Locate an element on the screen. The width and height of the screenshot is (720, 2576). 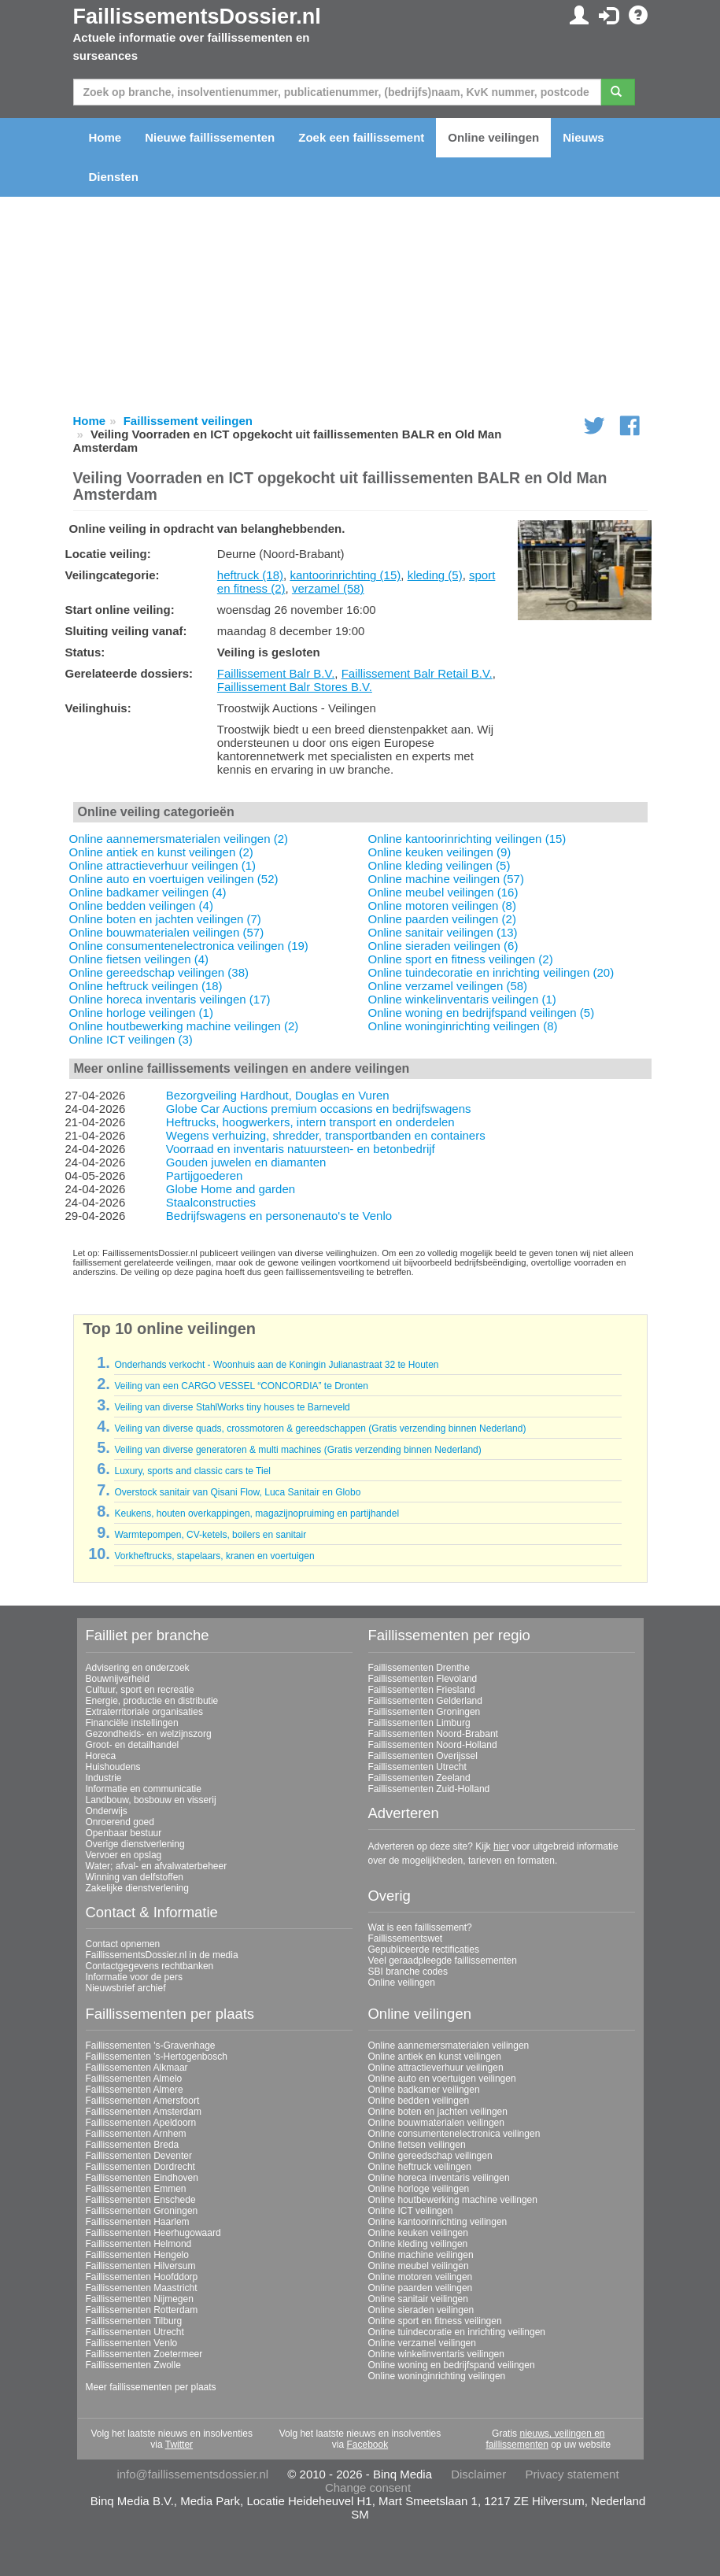
Faillissementen Friesland is located at coordinates (421, 1689).